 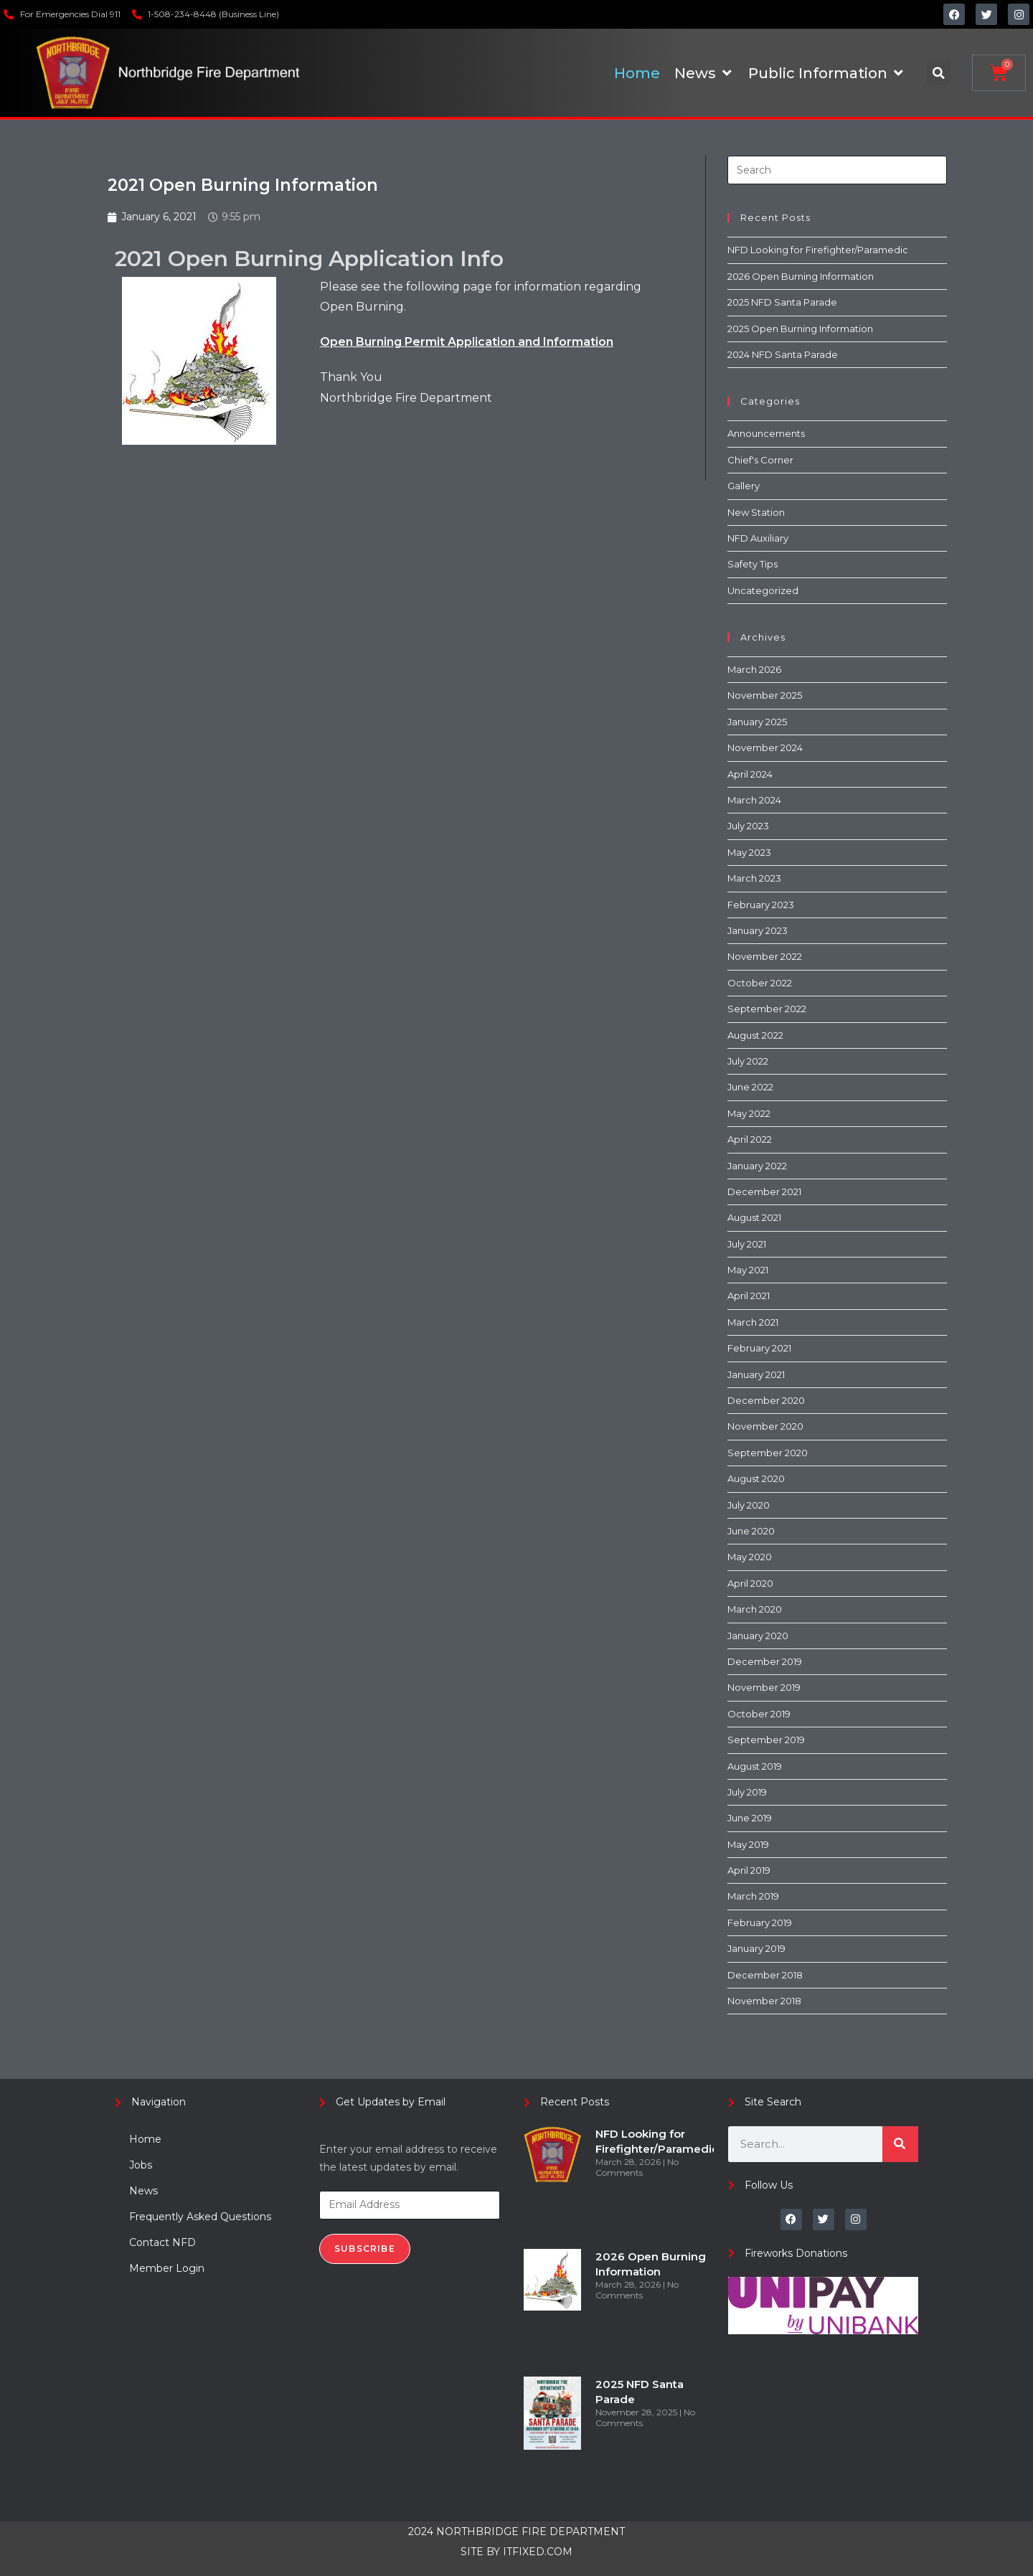 I want to click on 2025 NFD Santa Parade, so click(x=782, y=302).